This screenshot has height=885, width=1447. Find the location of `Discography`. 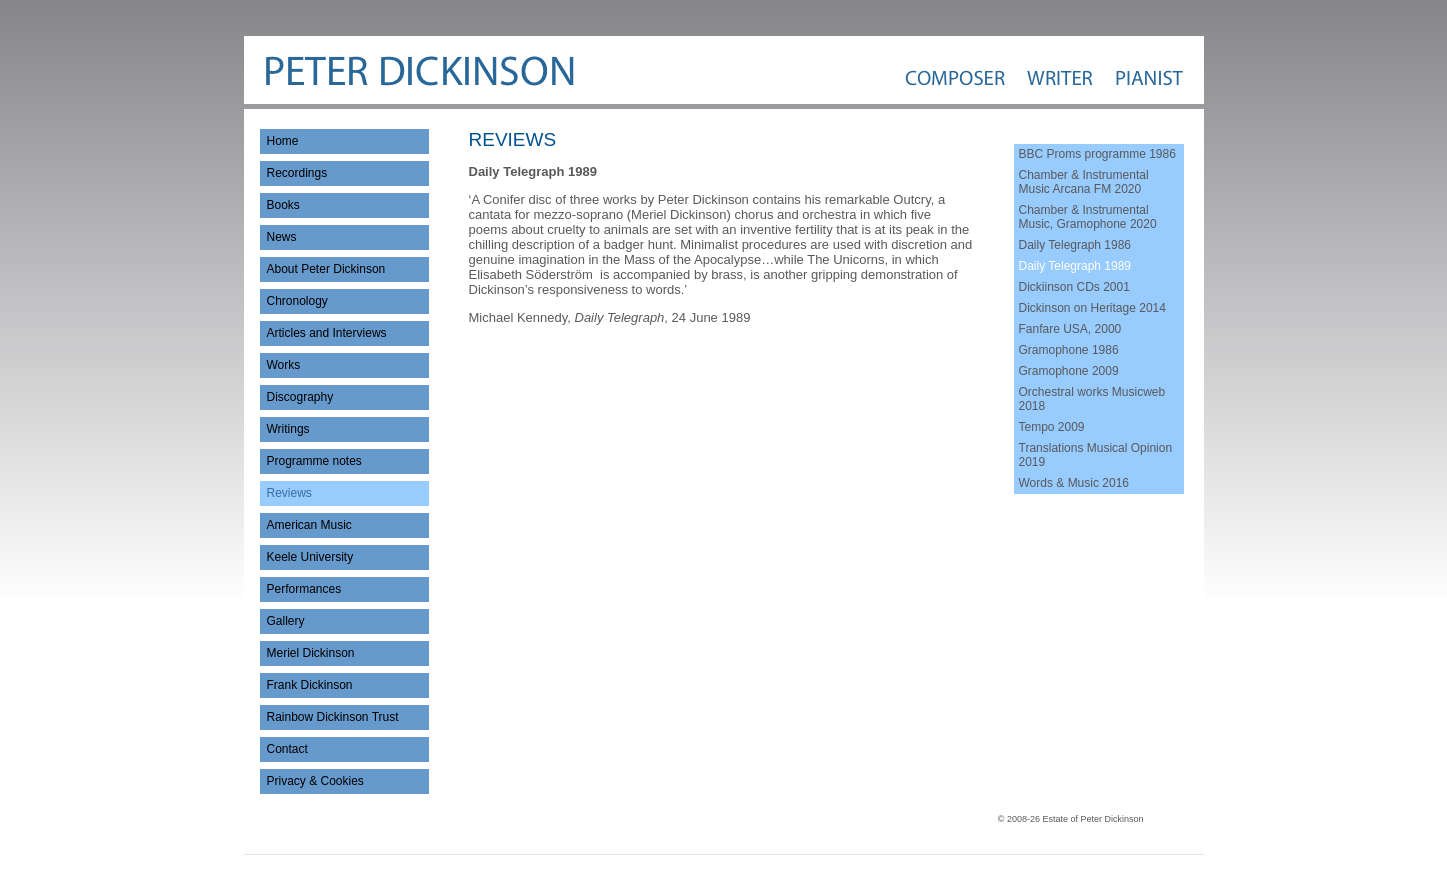

Discography is located at coordinates (300, 397).